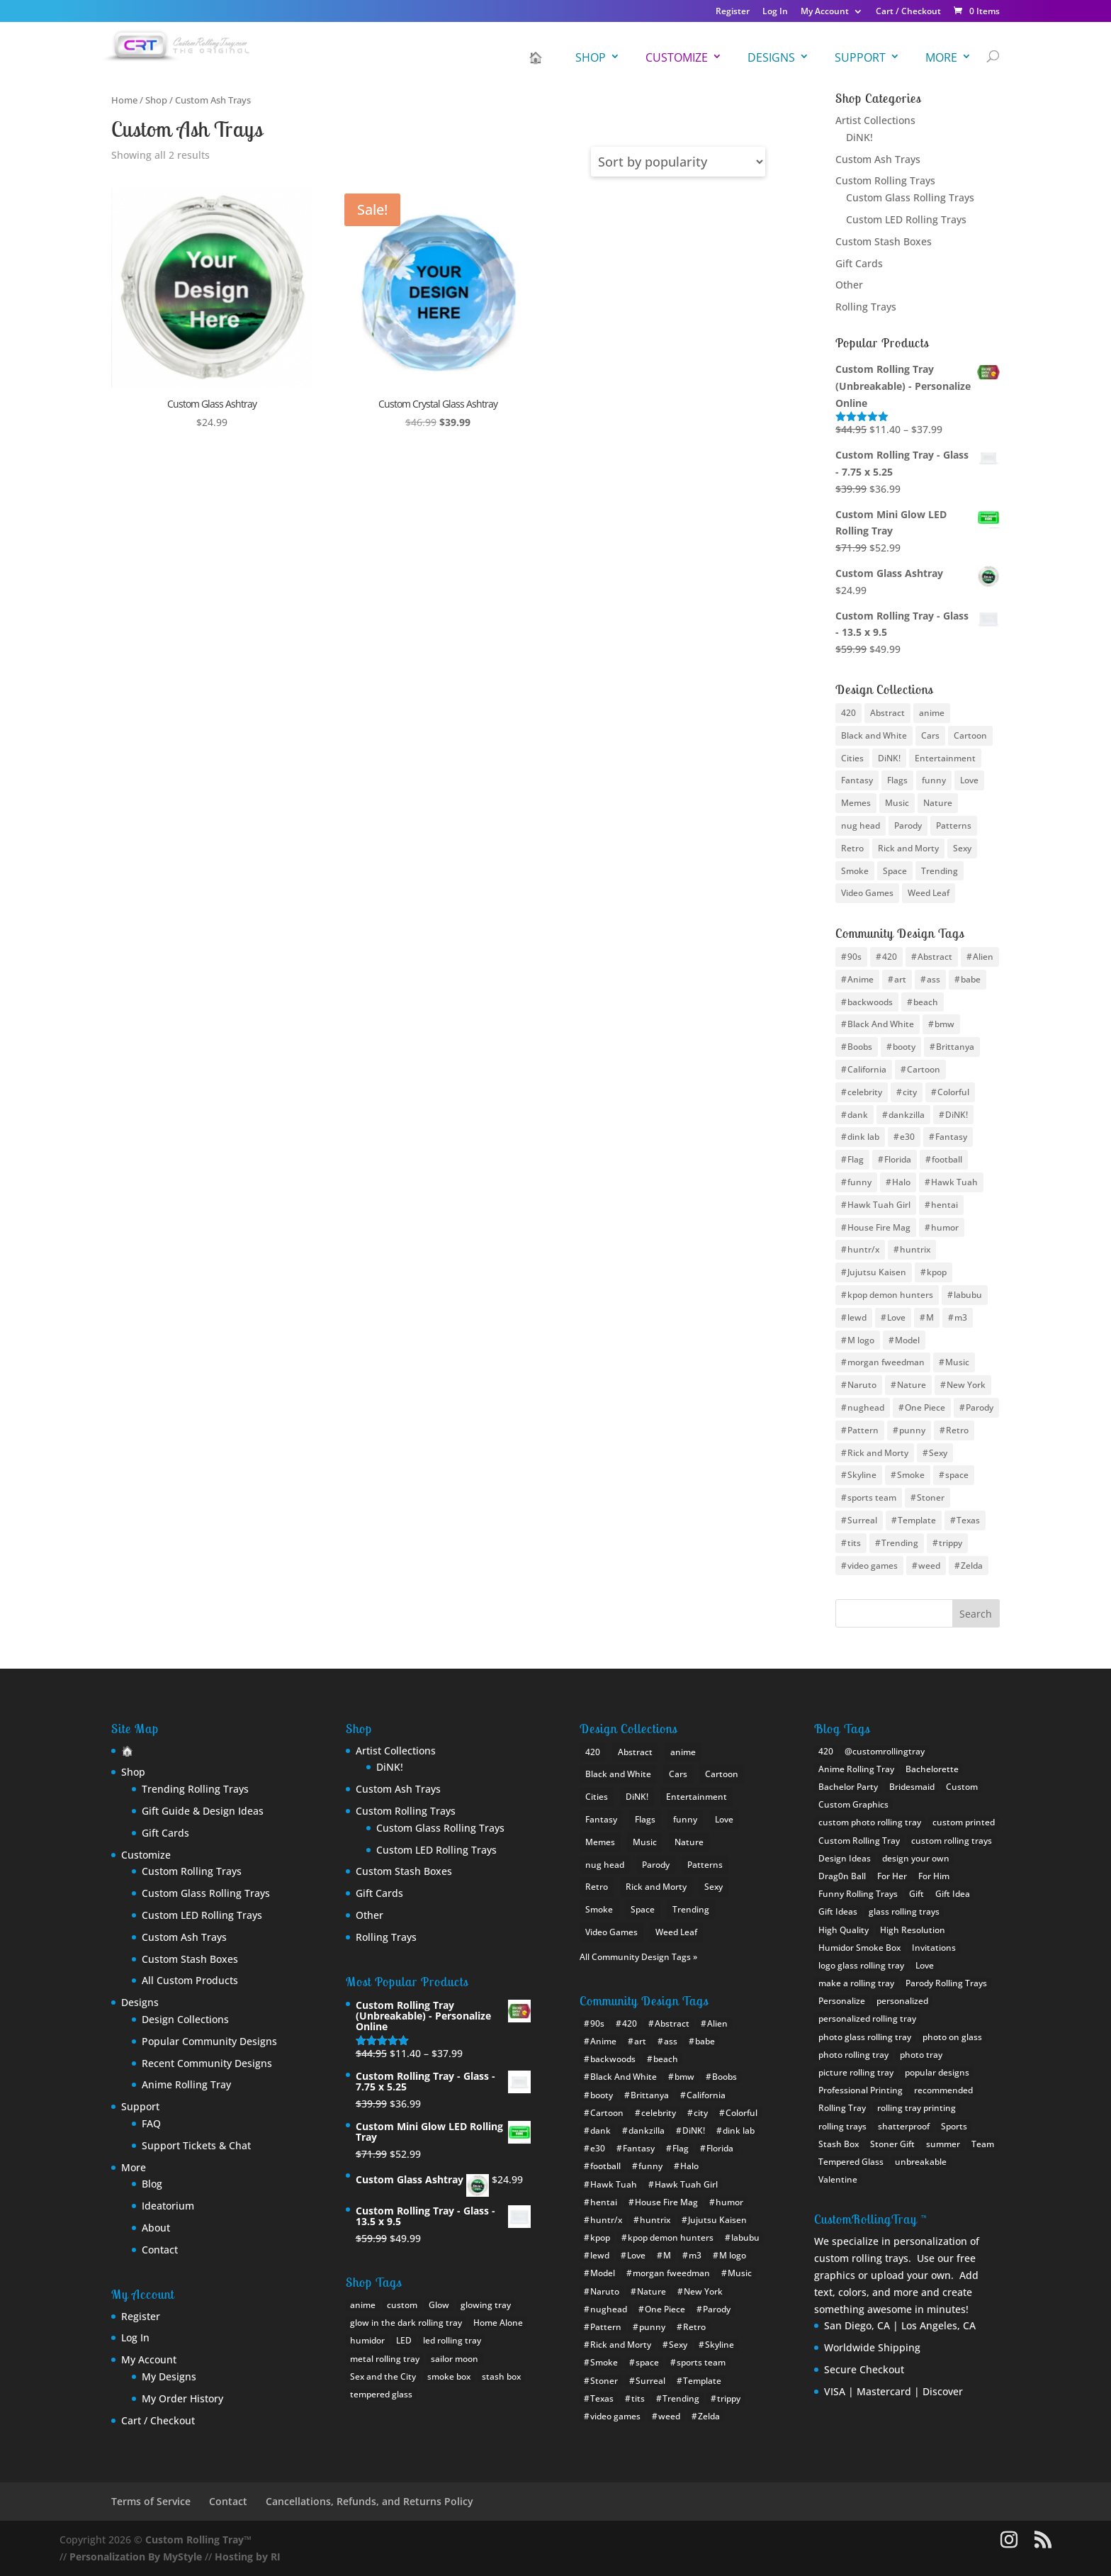 This screenshot has width=1111, height=2576. I want to click on 420 [420 (1 item)], so click(825, 1751).